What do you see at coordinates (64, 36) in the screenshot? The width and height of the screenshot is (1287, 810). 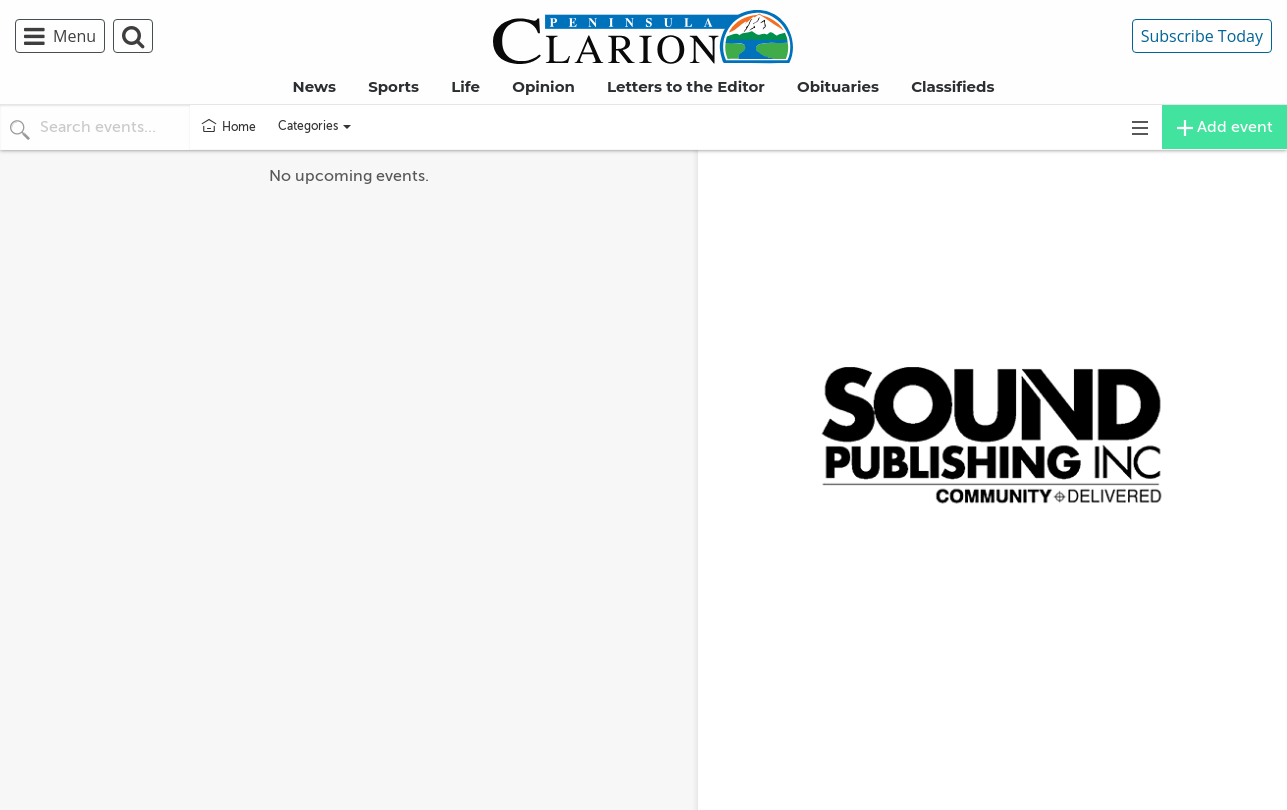 I see `[menuitem]` at bounding box center [64, 36].